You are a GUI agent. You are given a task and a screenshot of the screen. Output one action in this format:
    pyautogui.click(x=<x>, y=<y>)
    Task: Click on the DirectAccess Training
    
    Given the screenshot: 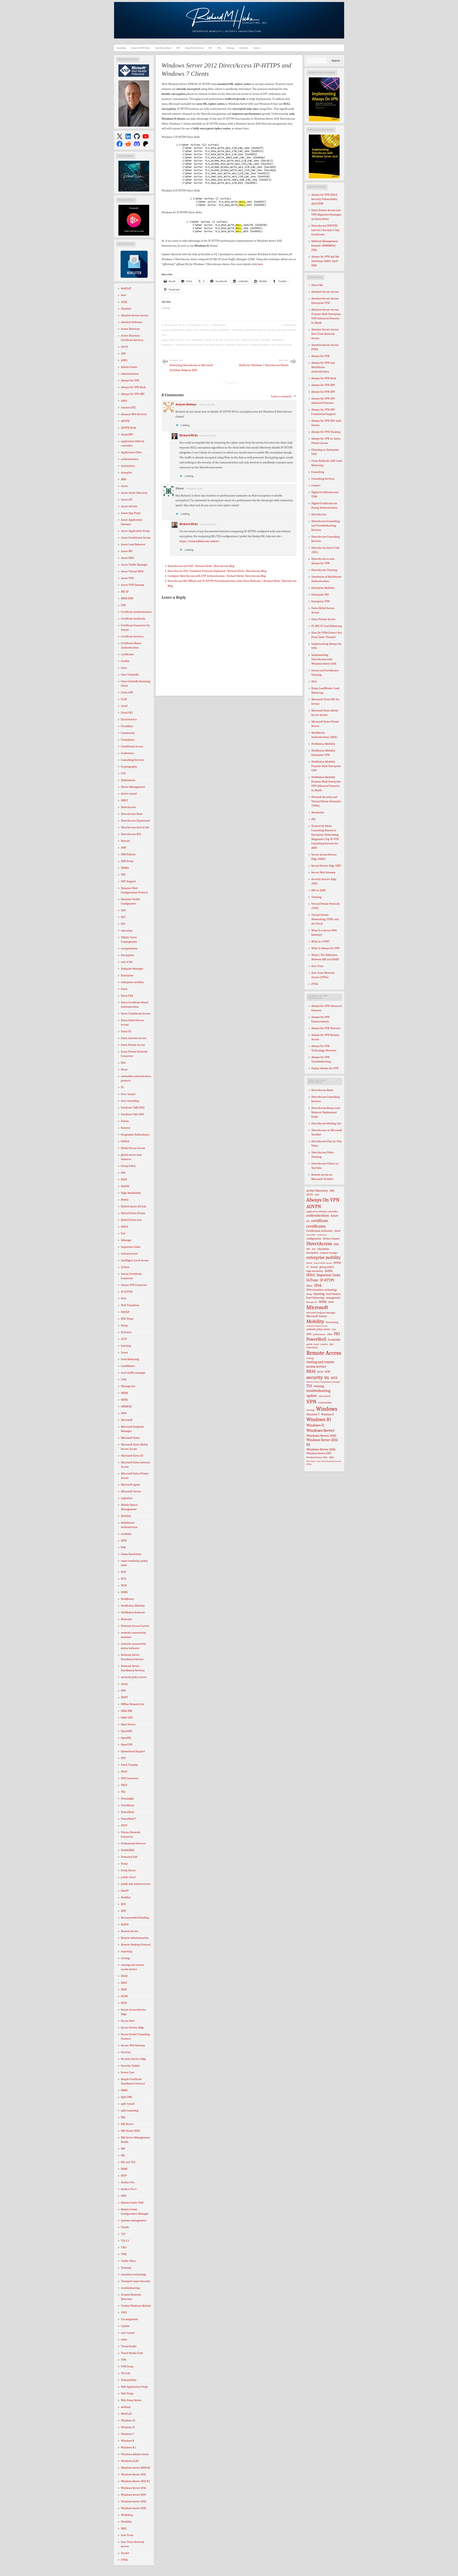 What is the action you would take?
    pyautogui.click(x=324, y=570)
    